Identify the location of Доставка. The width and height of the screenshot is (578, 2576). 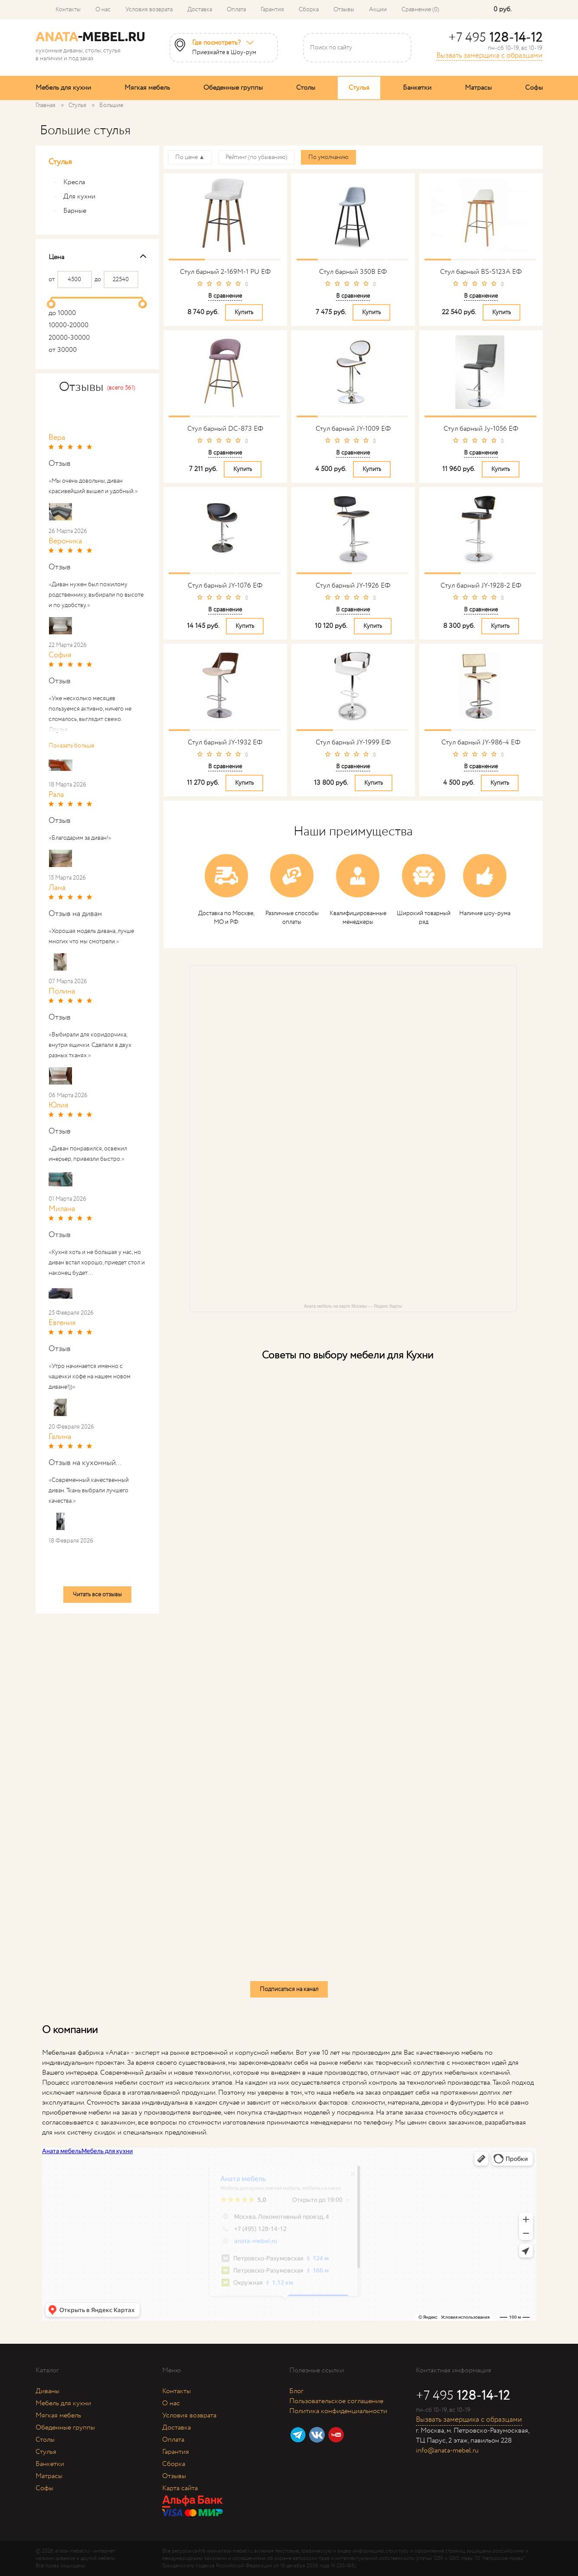
(199, 9).